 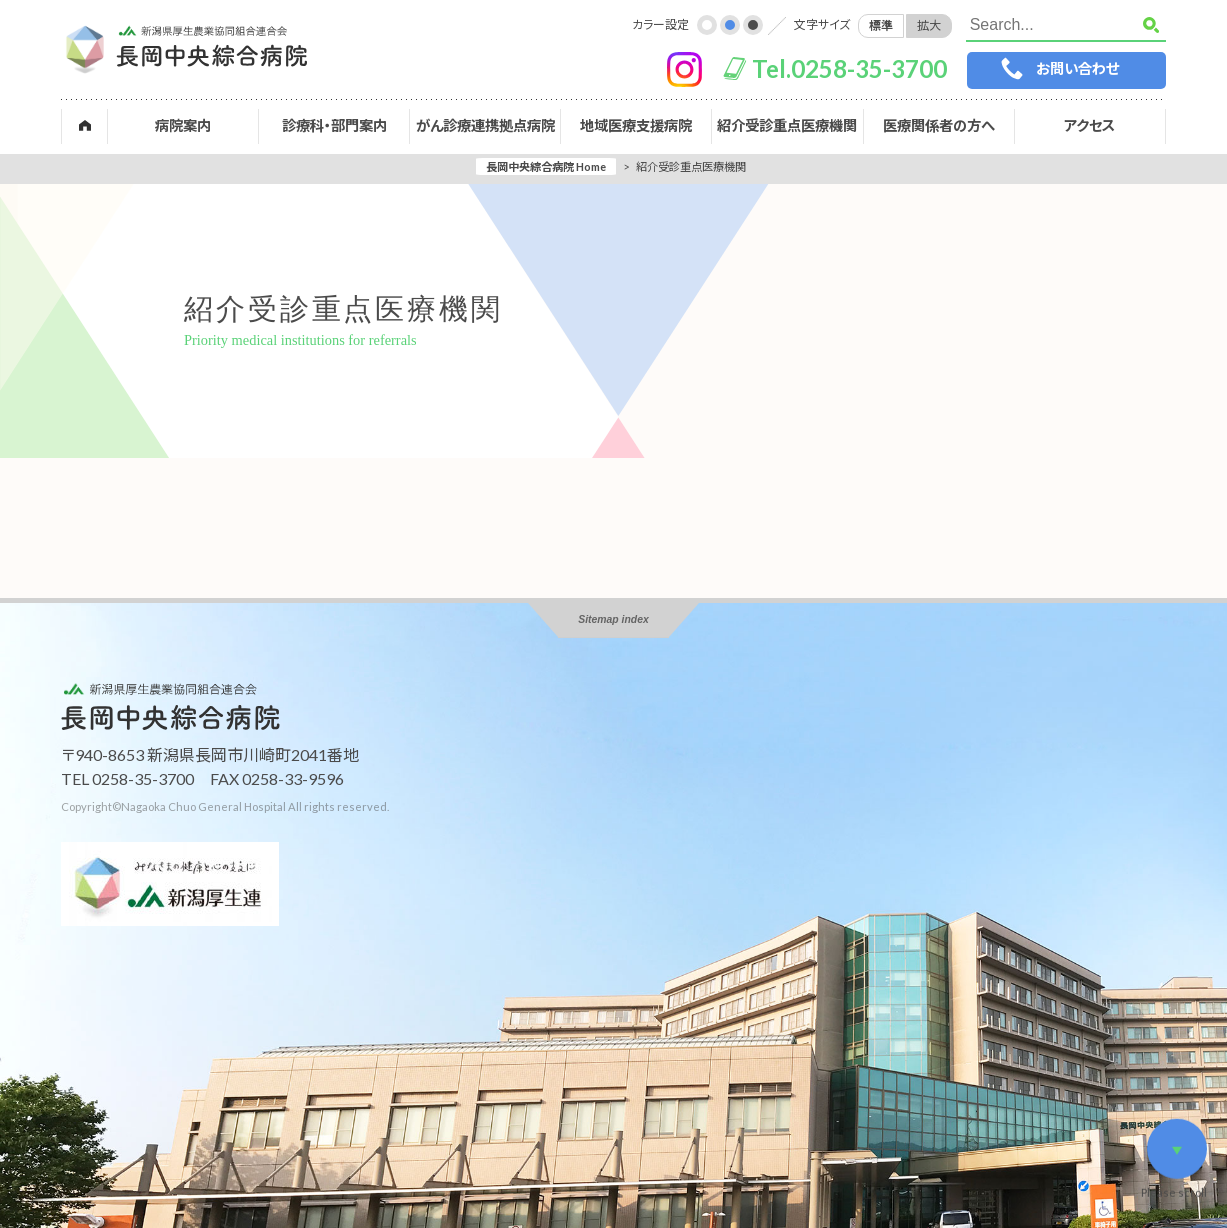 I want to click on 診療科・部門案内, so click(x=334, y=125).